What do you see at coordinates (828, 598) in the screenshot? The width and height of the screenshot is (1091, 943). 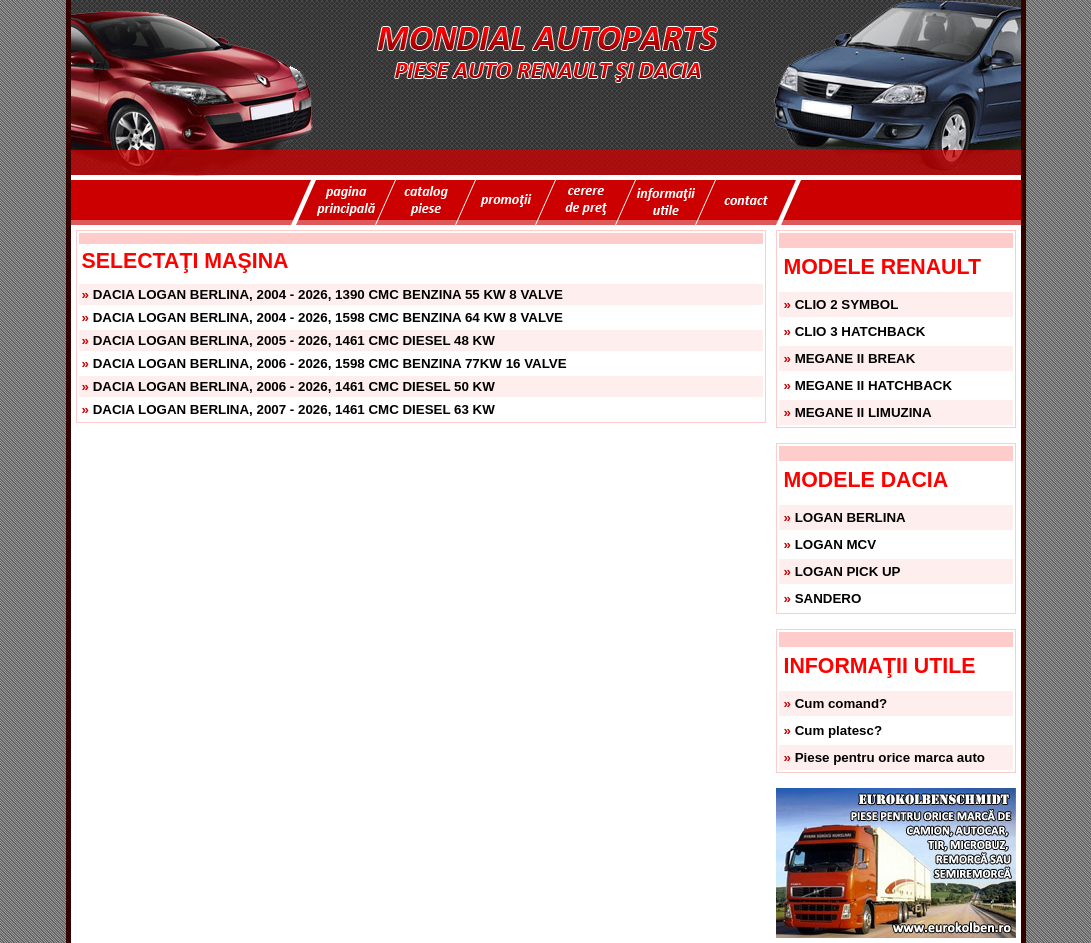 I see `SANDERO` at bounding box center [828, 598].